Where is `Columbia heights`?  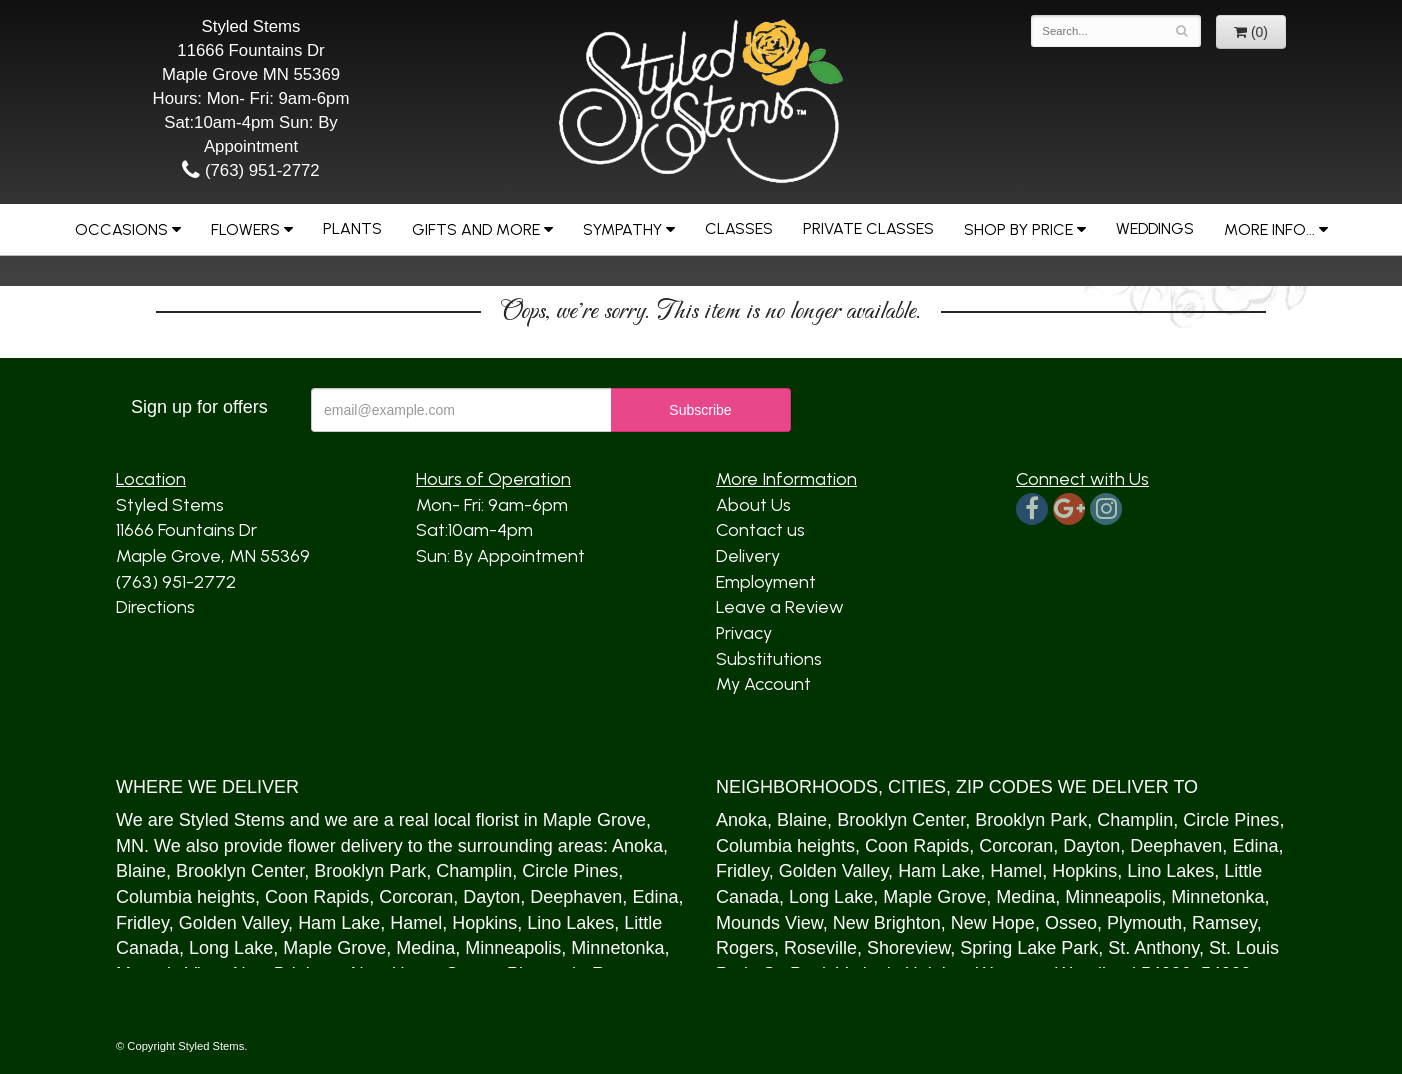 Columbia heights is located at coordinates (185, 897).